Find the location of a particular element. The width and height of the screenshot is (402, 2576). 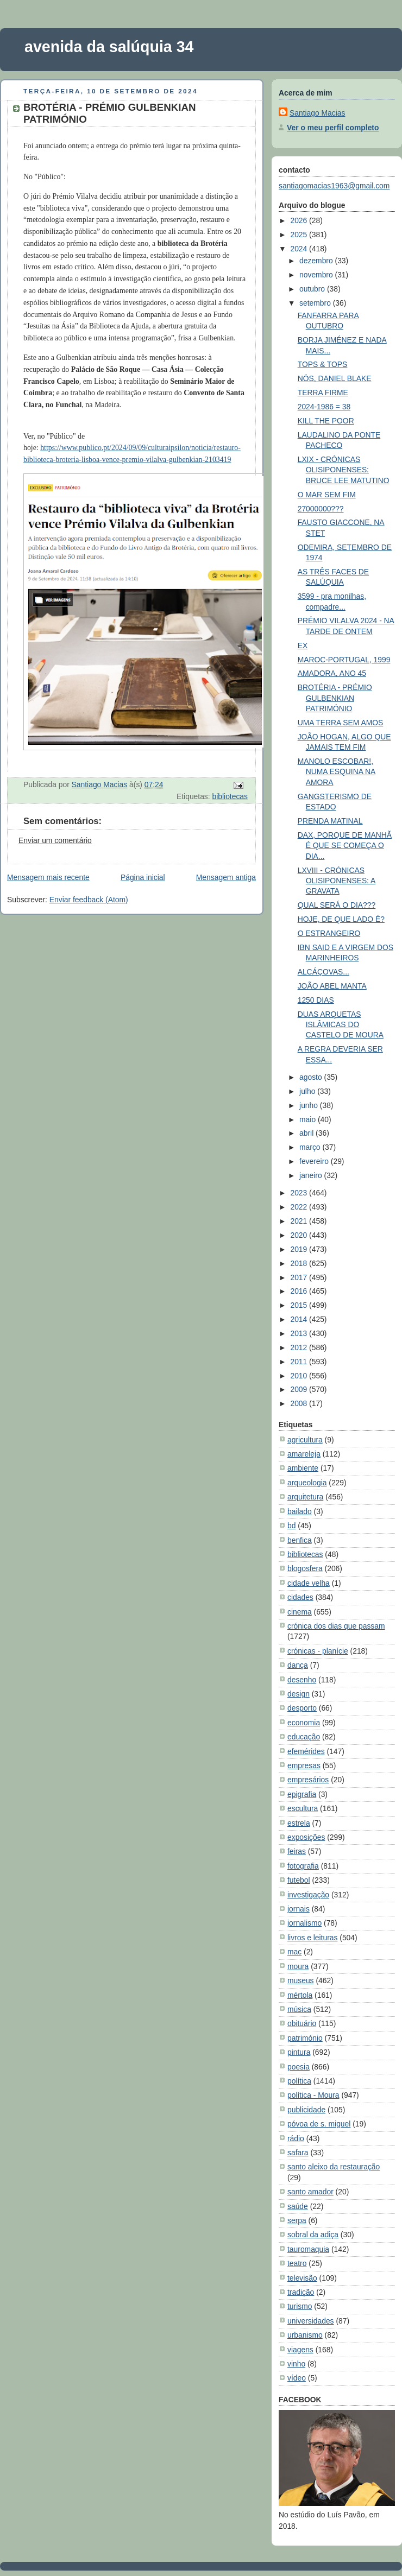

benfica is located at coordinates (299, 1540).